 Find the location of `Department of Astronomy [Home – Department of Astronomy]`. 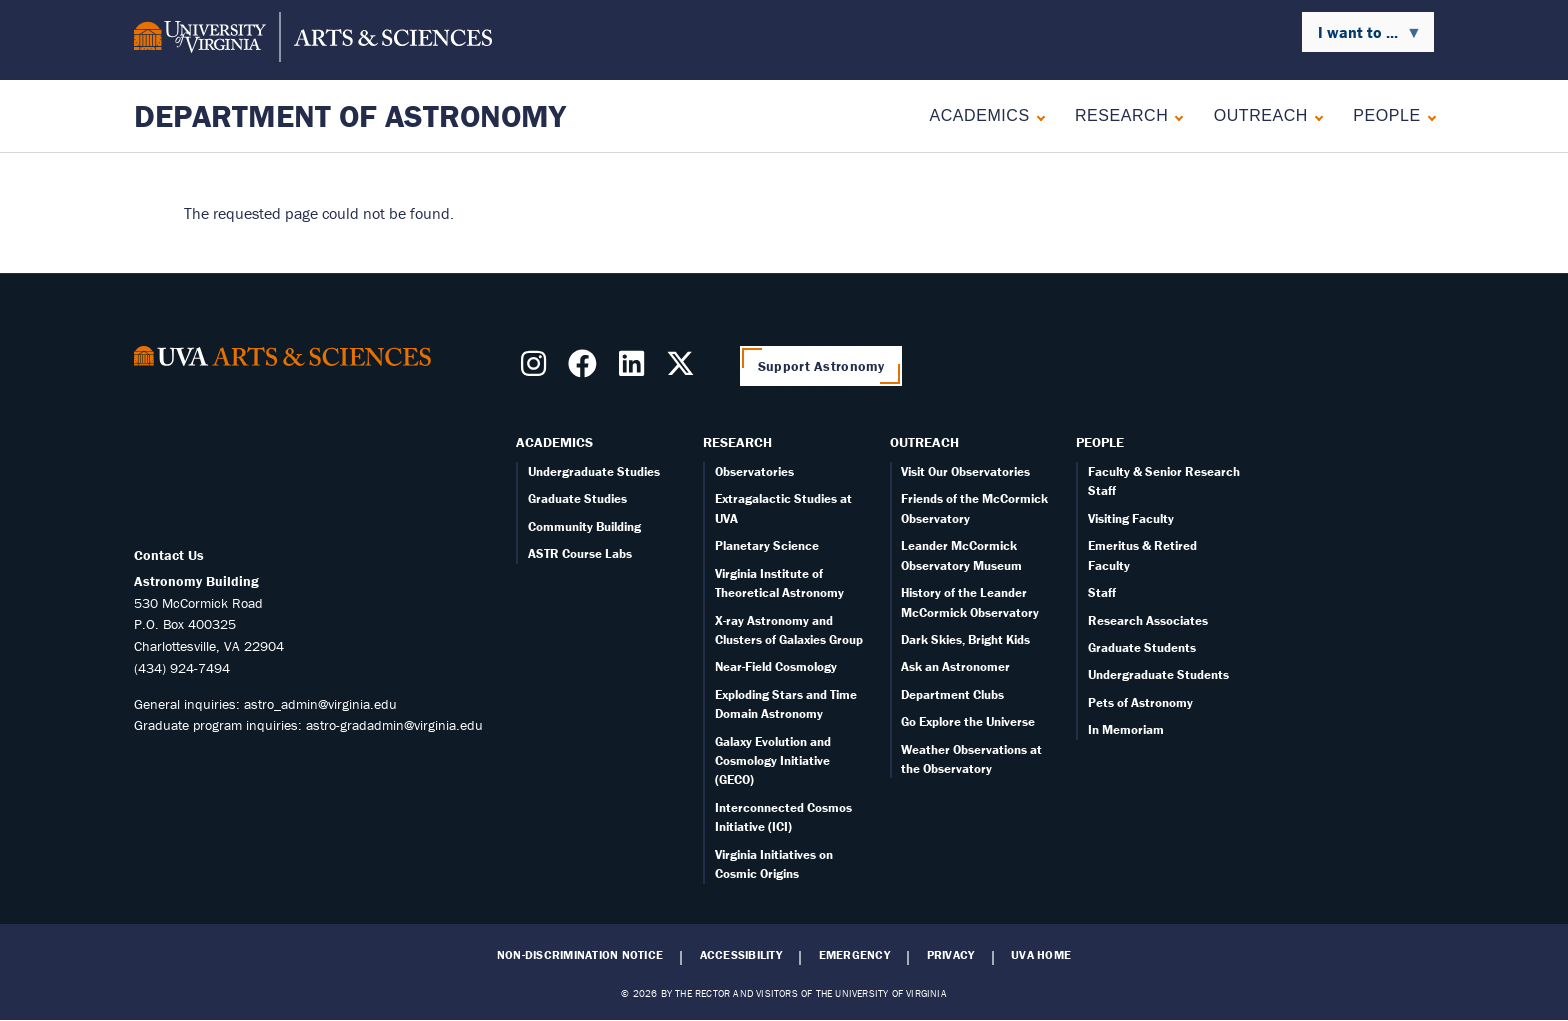

Department of Astronomy [Home – Department of Astronomy] is located at coordinates (350, 115).